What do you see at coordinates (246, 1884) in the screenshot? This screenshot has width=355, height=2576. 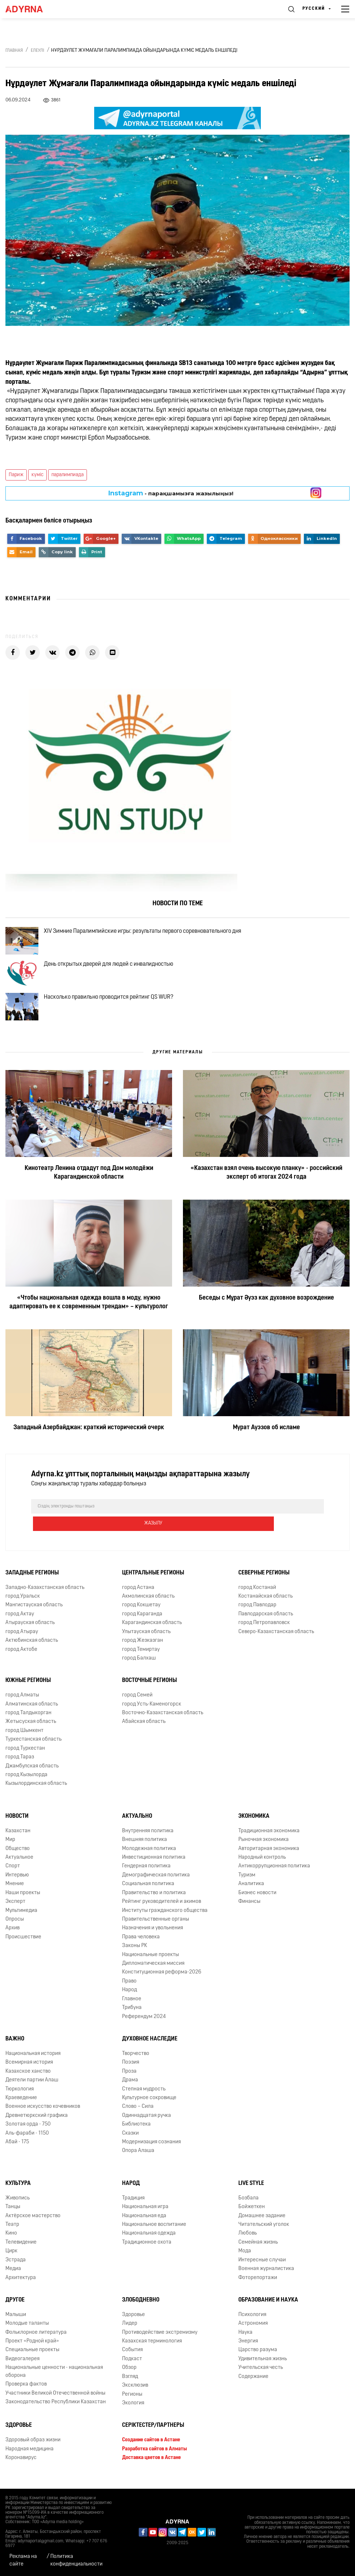 I see `Туризм` at bounding box center [246, 1884].